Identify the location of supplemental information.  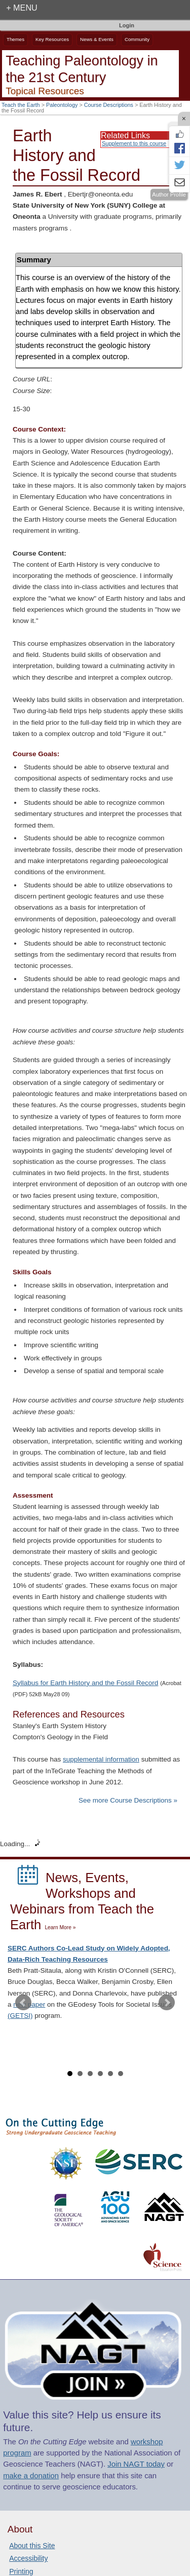
(101, 1759).